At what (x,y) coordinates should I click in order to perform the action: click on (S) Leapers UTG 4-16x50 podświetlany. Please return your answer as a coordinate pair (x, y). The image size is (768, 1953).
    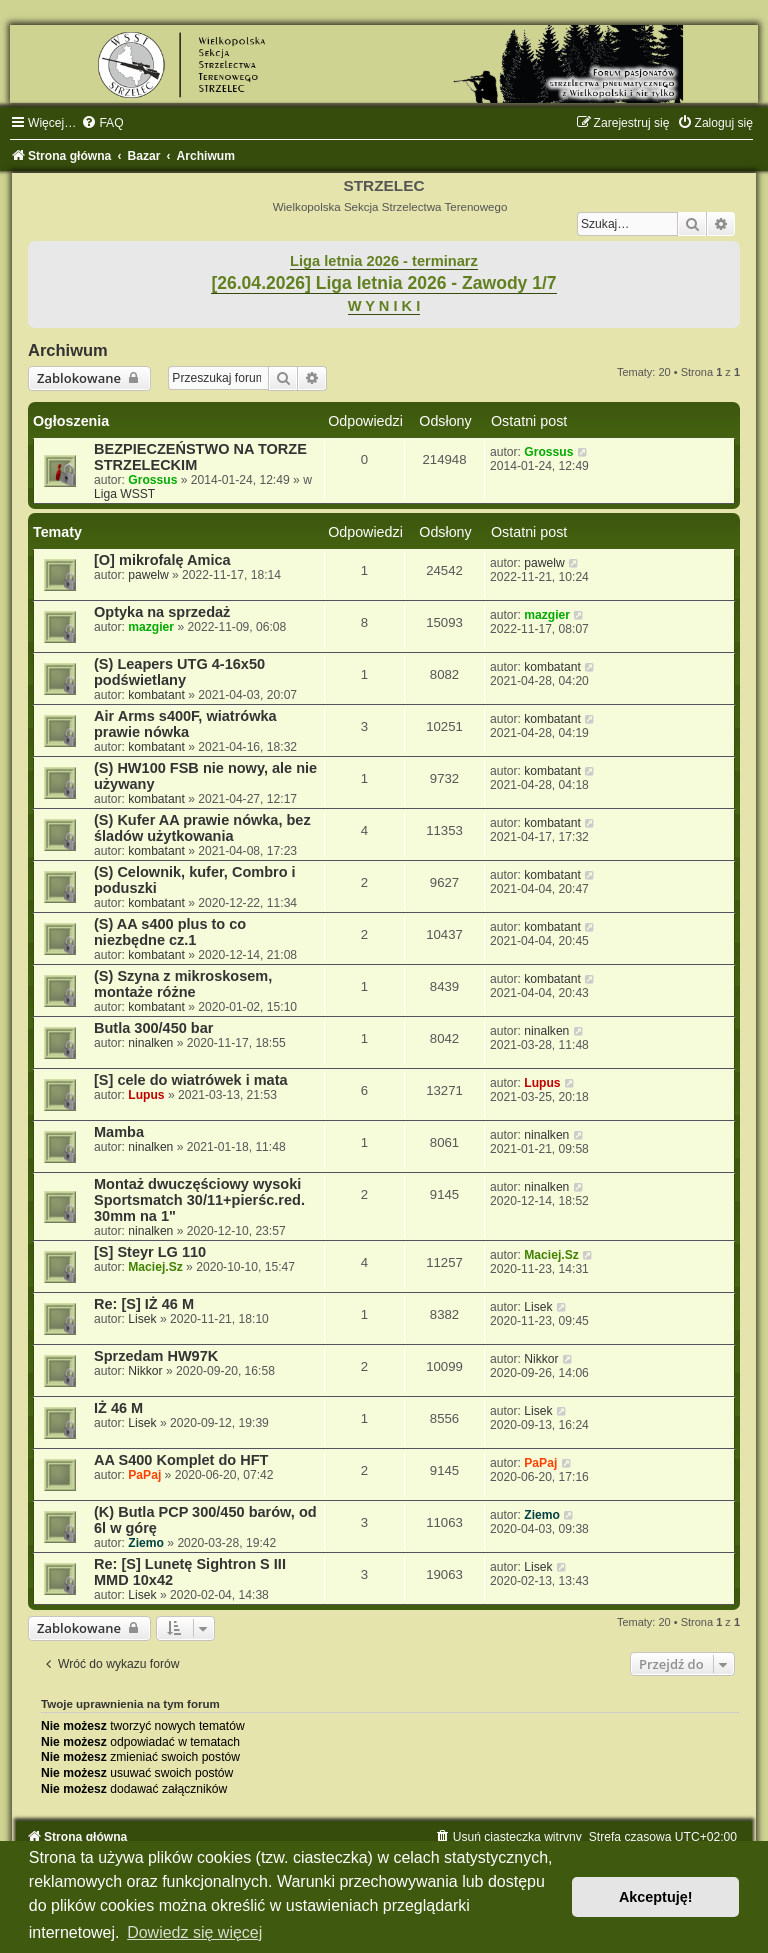
    Looking at the image, I should click on (179, 672).